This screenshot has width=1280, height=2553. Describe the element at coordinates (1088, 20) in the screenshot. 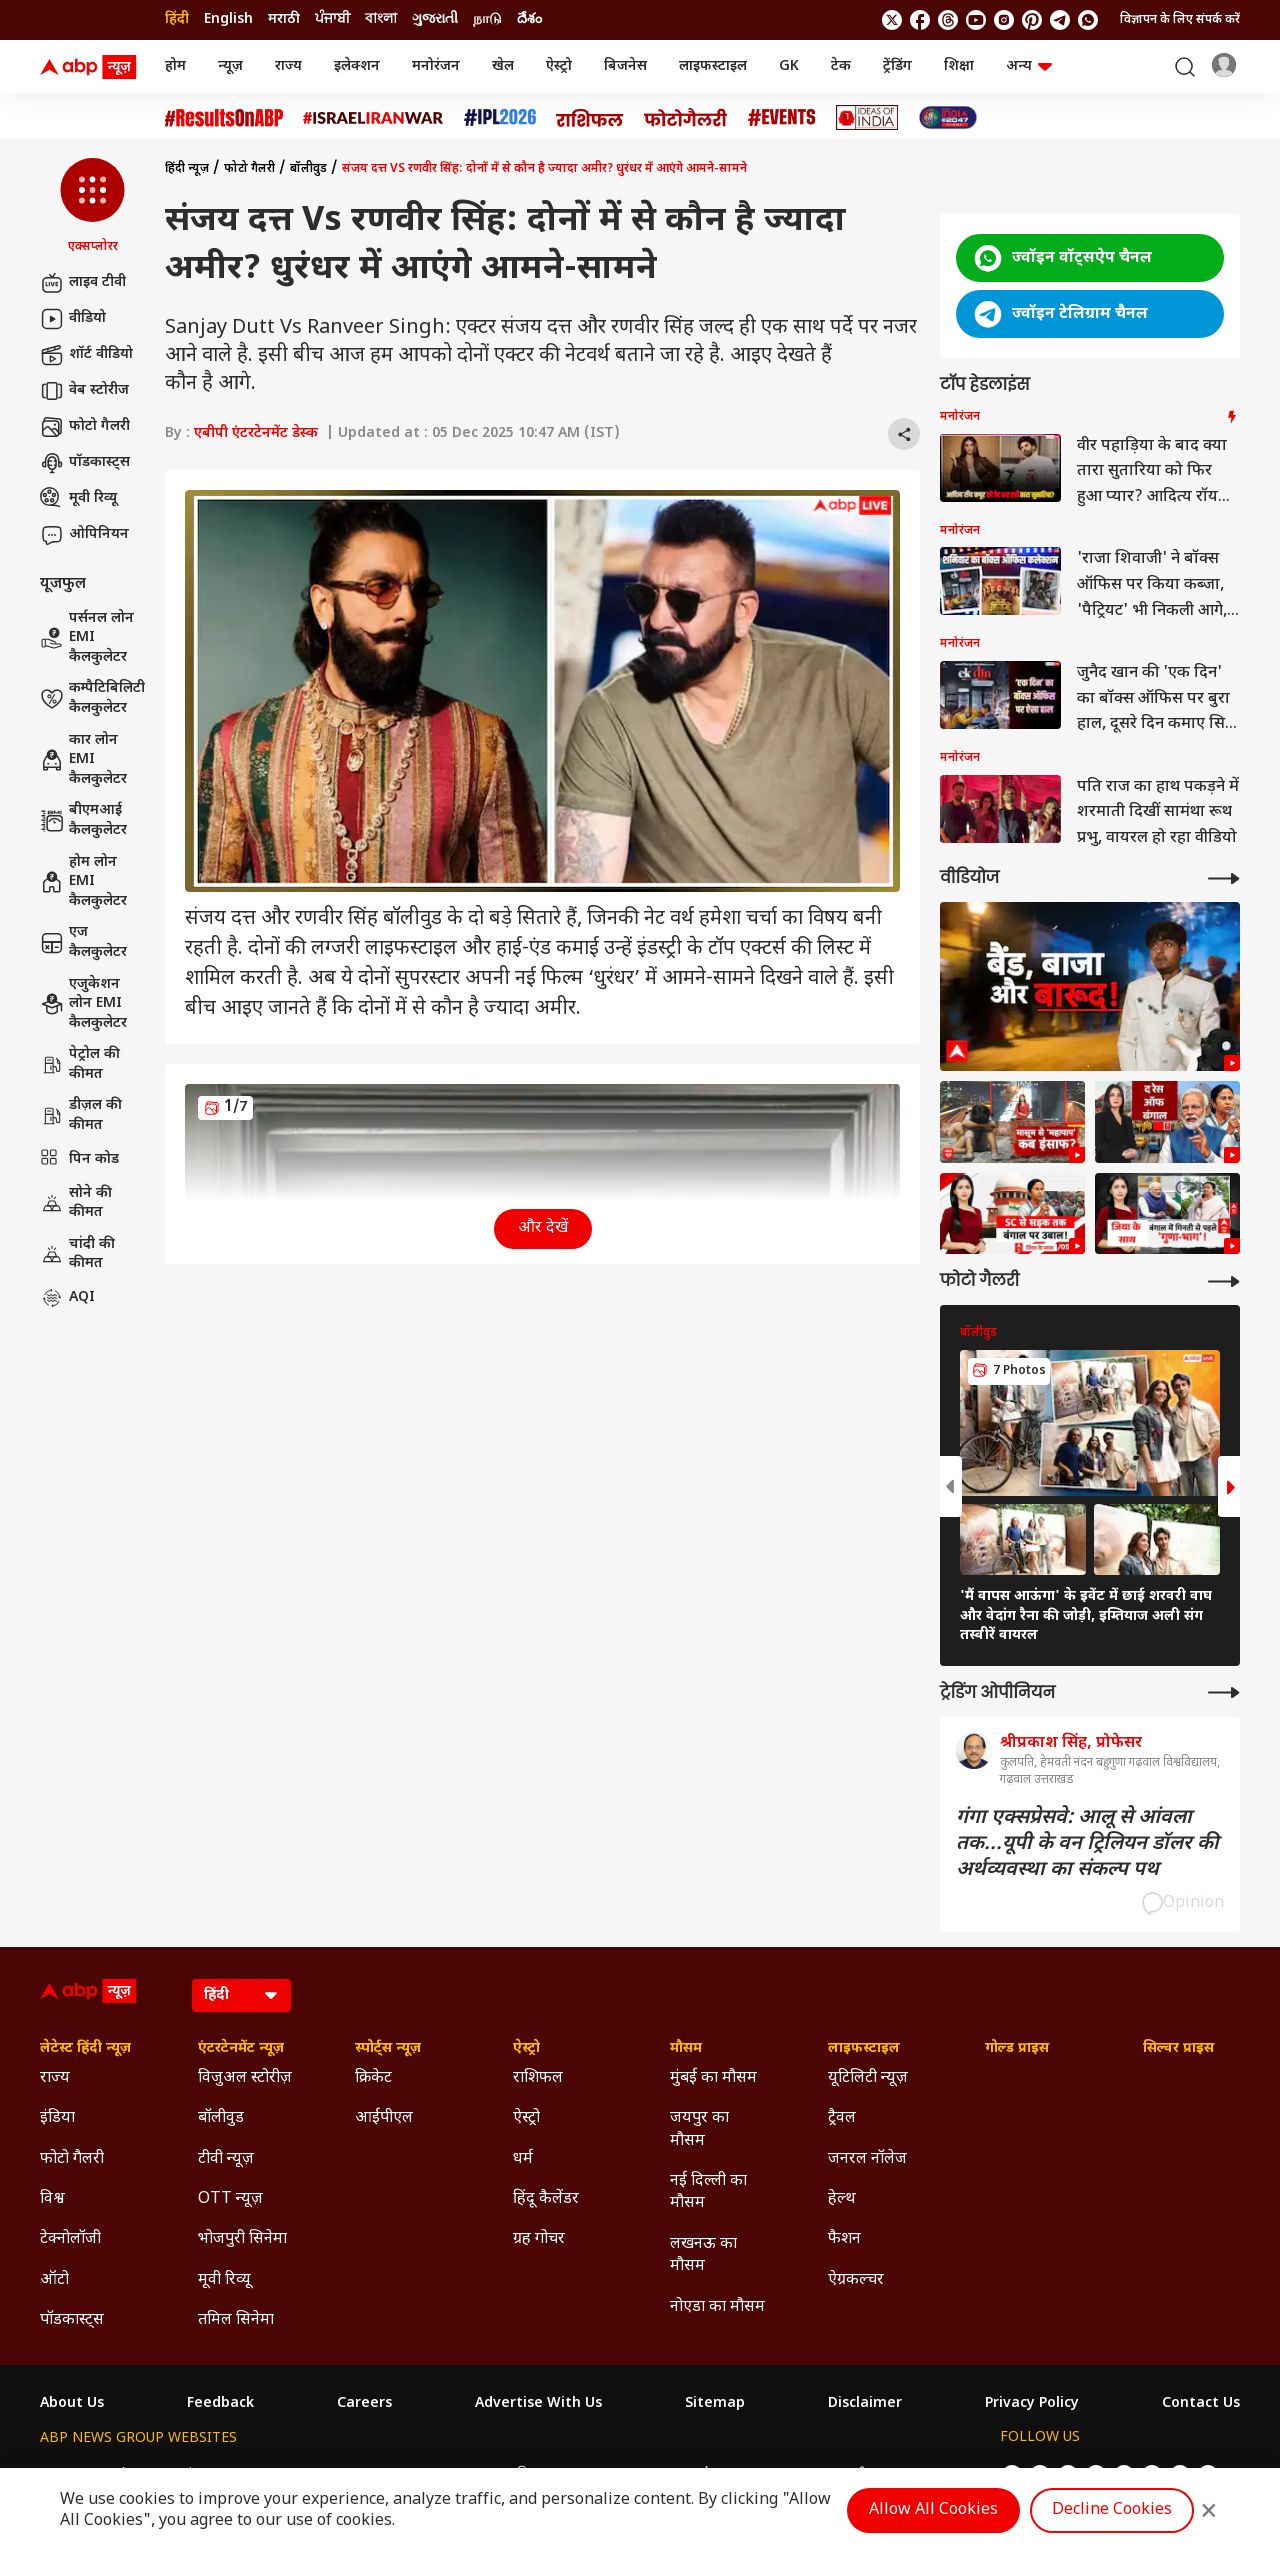

I see `[Join Whatsapp]` at that location.